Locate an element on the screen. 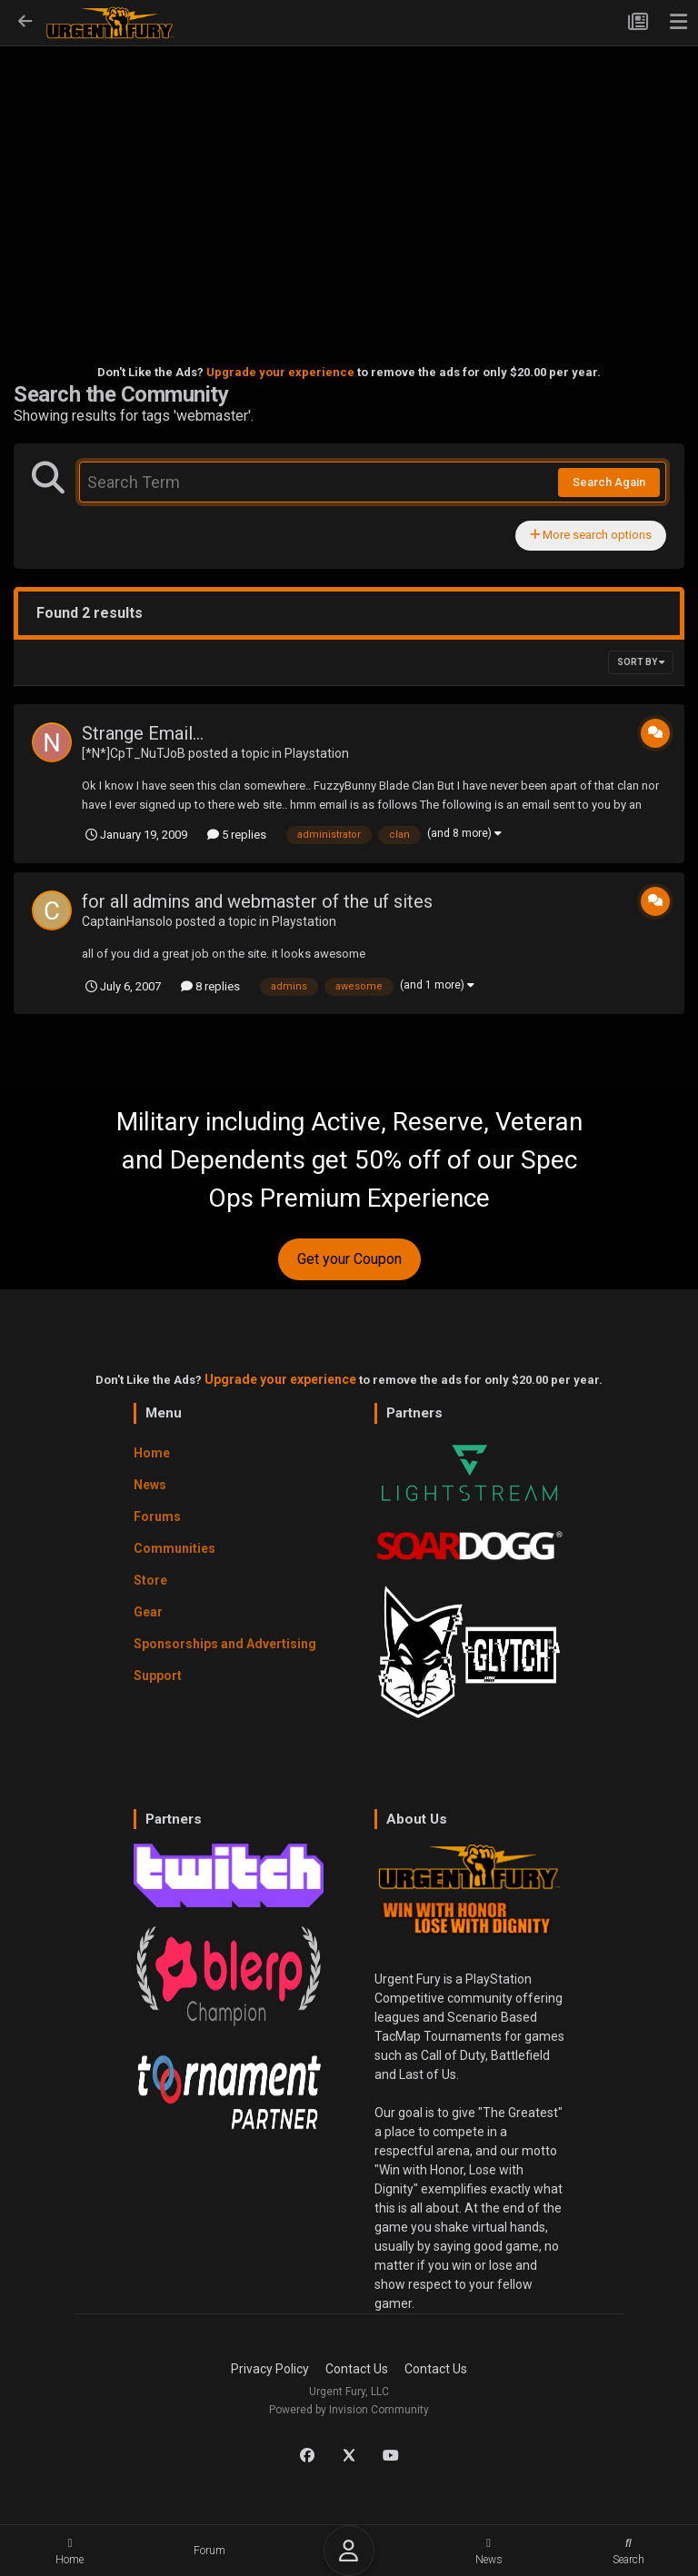 Image resolution: width=698 pixels, height=2576 pixels. [*N*]CpT_NuTJoB is located at coordinates (133, 753).